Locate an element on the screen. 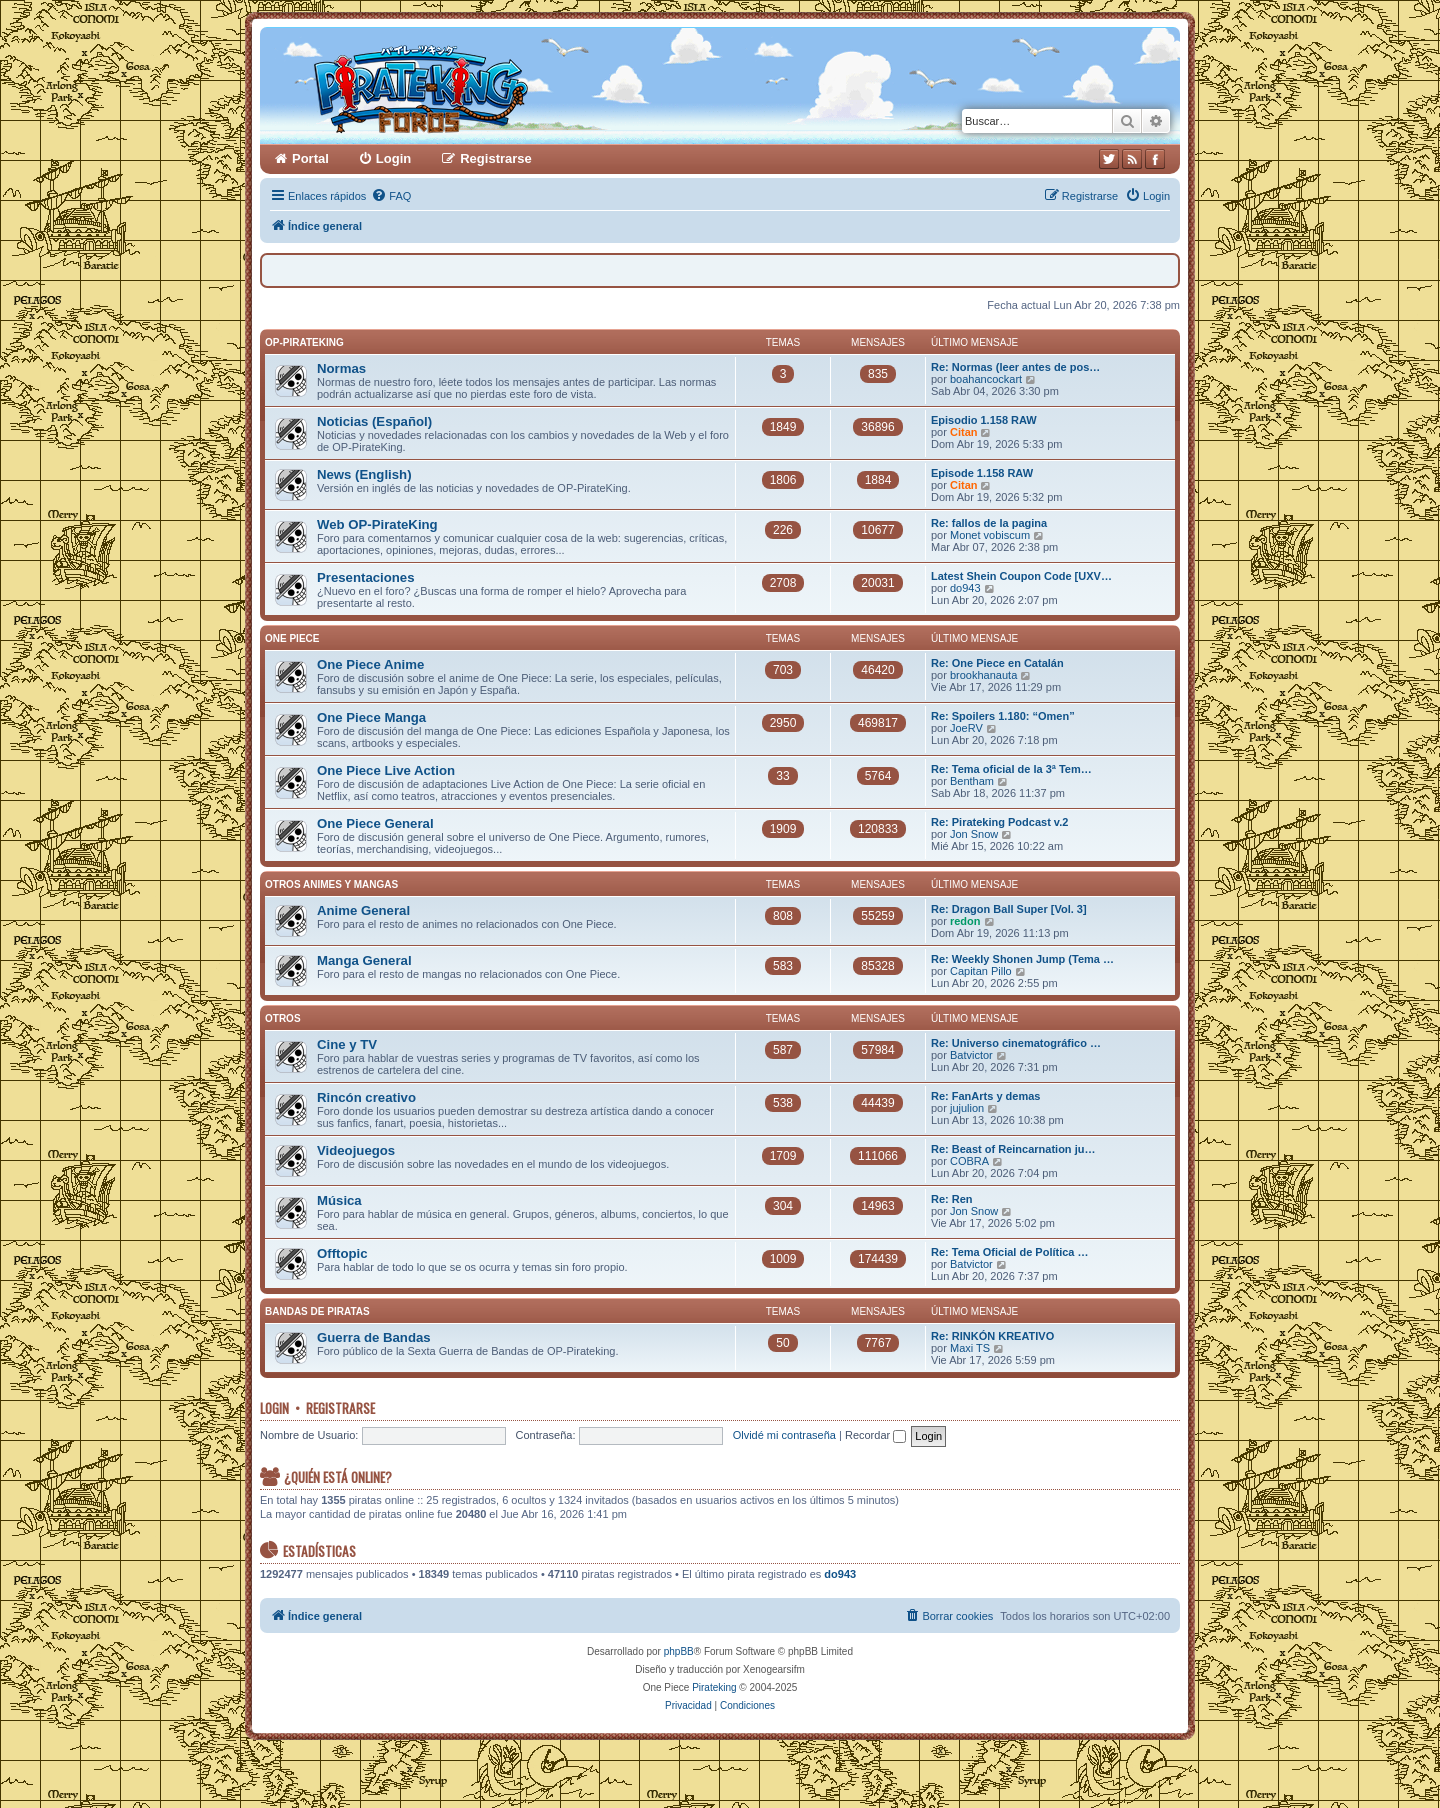 The height and width of the screenshot is (1808, 1440). Re: Pirateking Podcast v.2 is located at coordinates (999, 822).